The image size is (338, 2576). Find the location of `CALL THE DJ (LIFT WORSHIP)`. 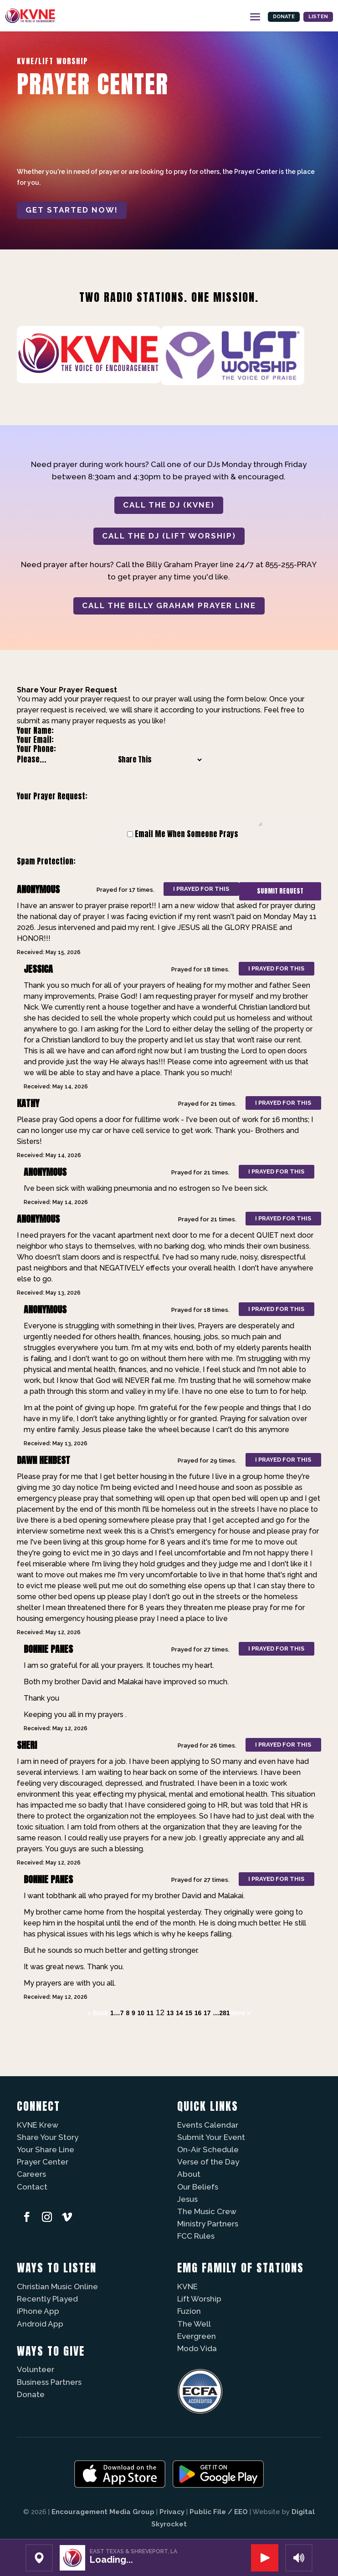

CALL THE DJ (LIFT WORSHIP) is located at coordinates (169, 535).